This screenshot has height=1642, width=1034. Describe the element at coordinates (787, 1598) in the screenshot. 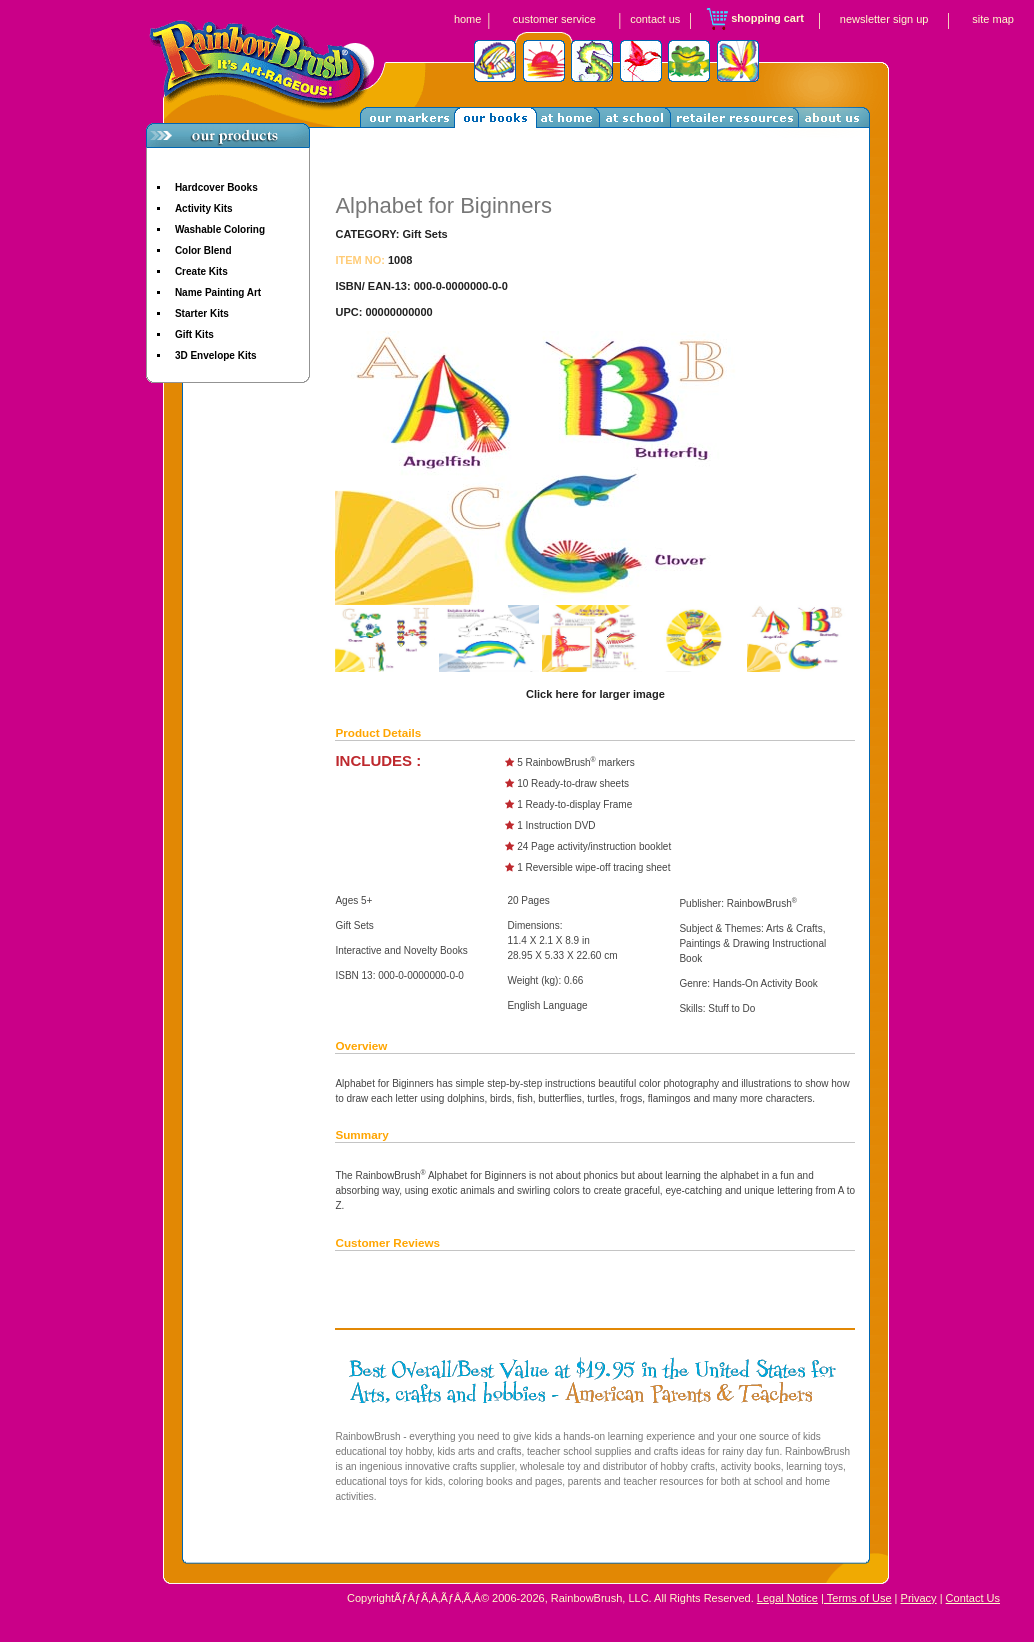

I see `Legal Notice` at that location.